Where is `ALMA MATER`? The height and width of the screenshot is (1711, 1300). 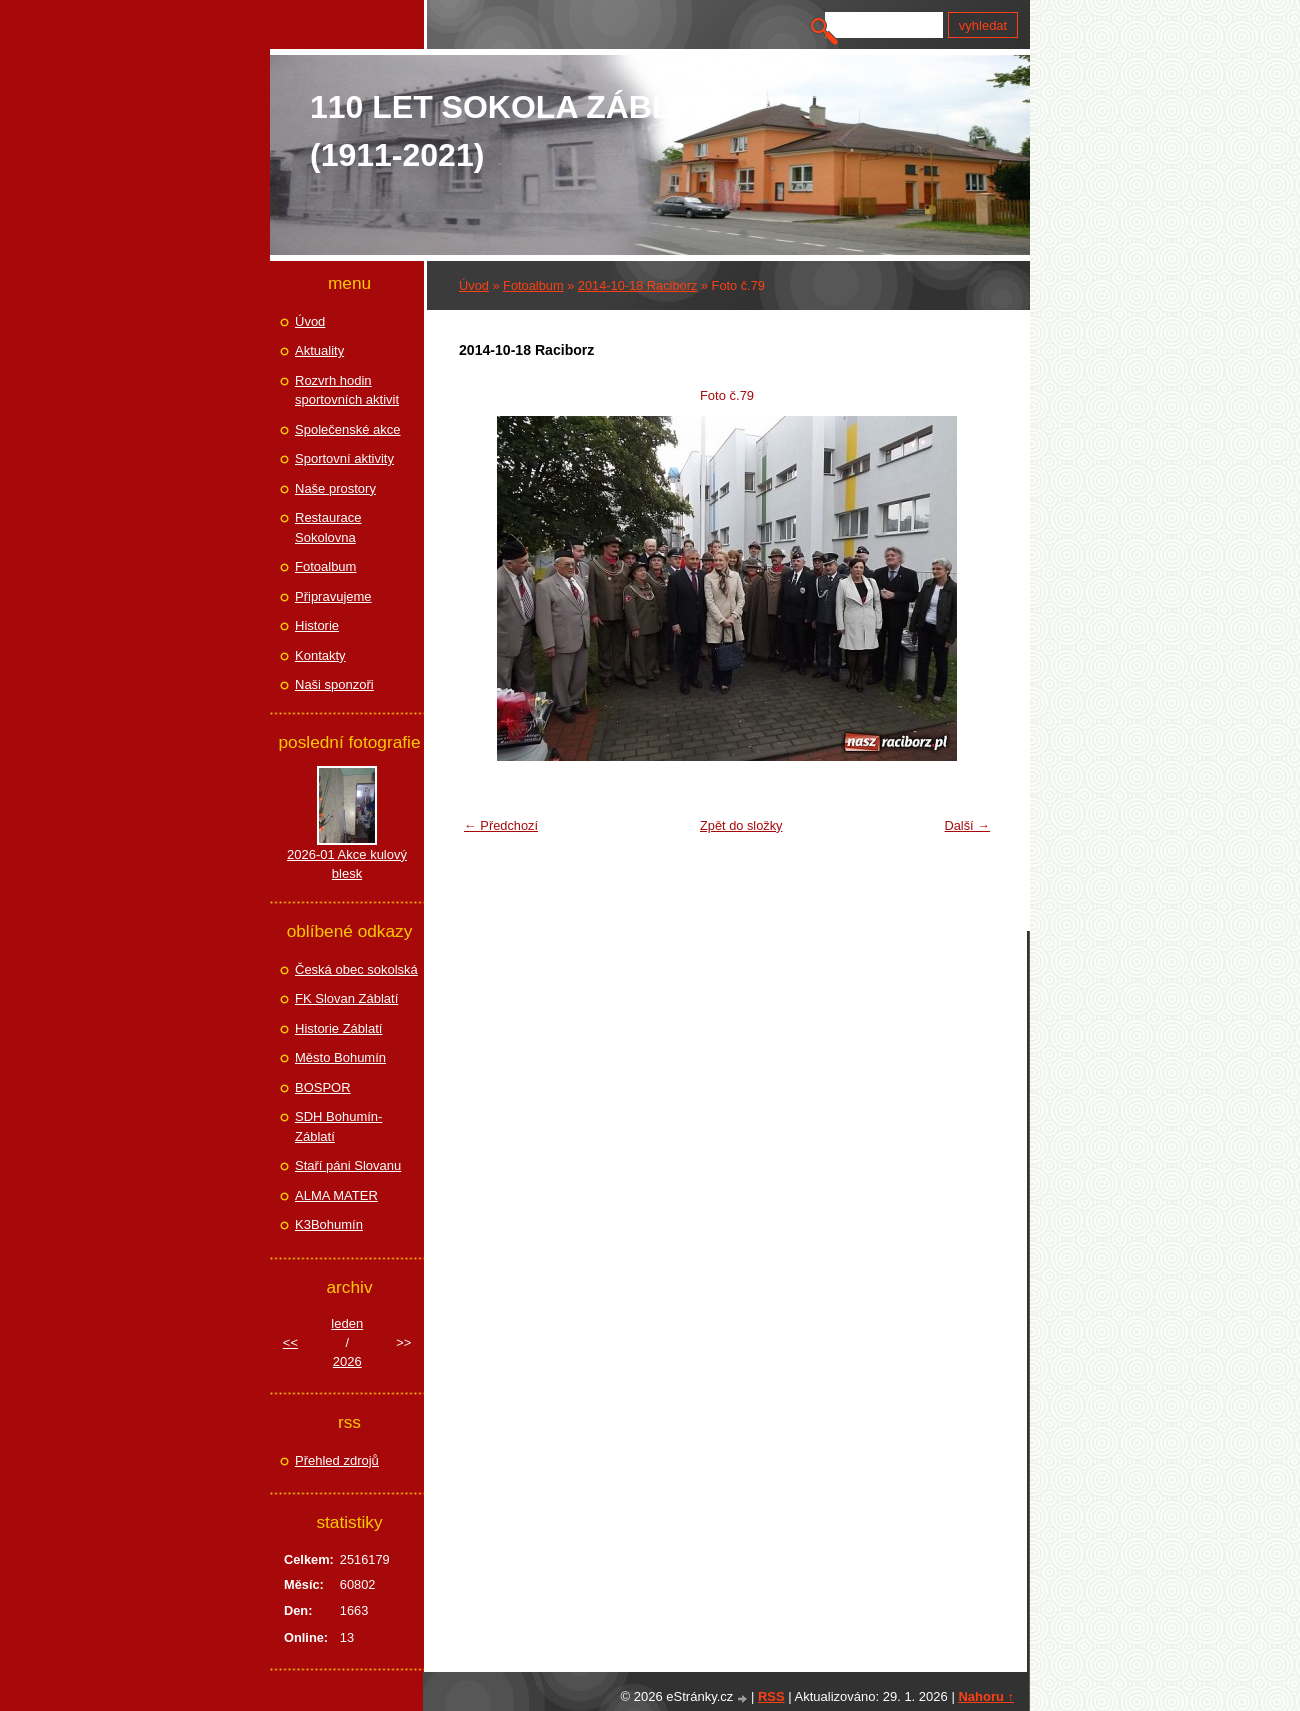 ALMA MATER is located at coordinates (336, 1195).